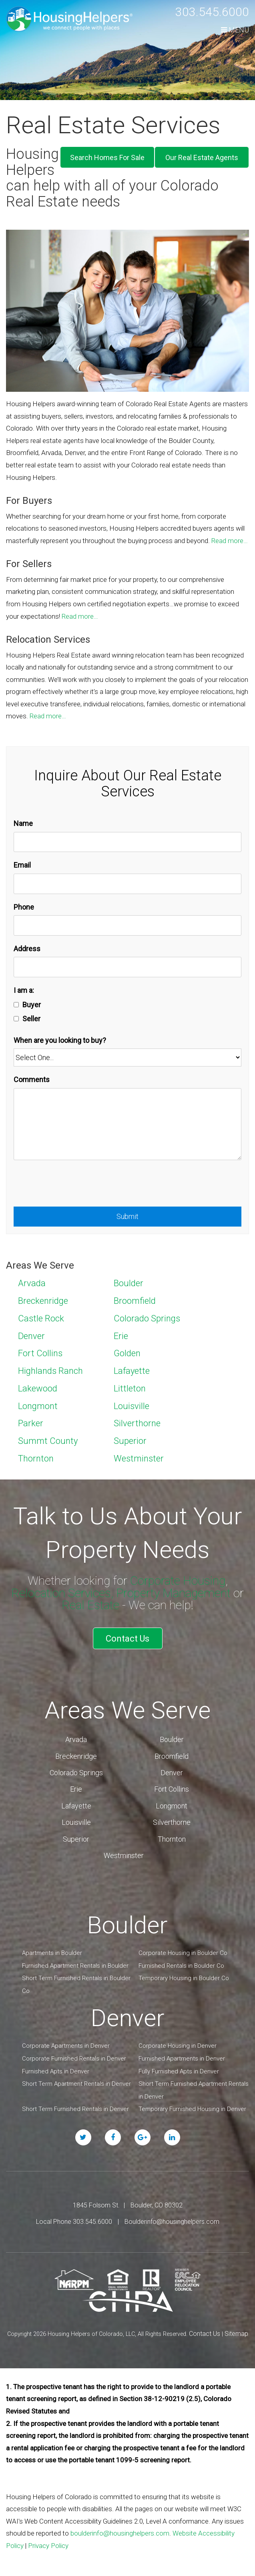 This screenshot has height=2576, width=255. Describe the element at coordinates (48, 1441) in the screenshot. I see `Summt County` at that location.